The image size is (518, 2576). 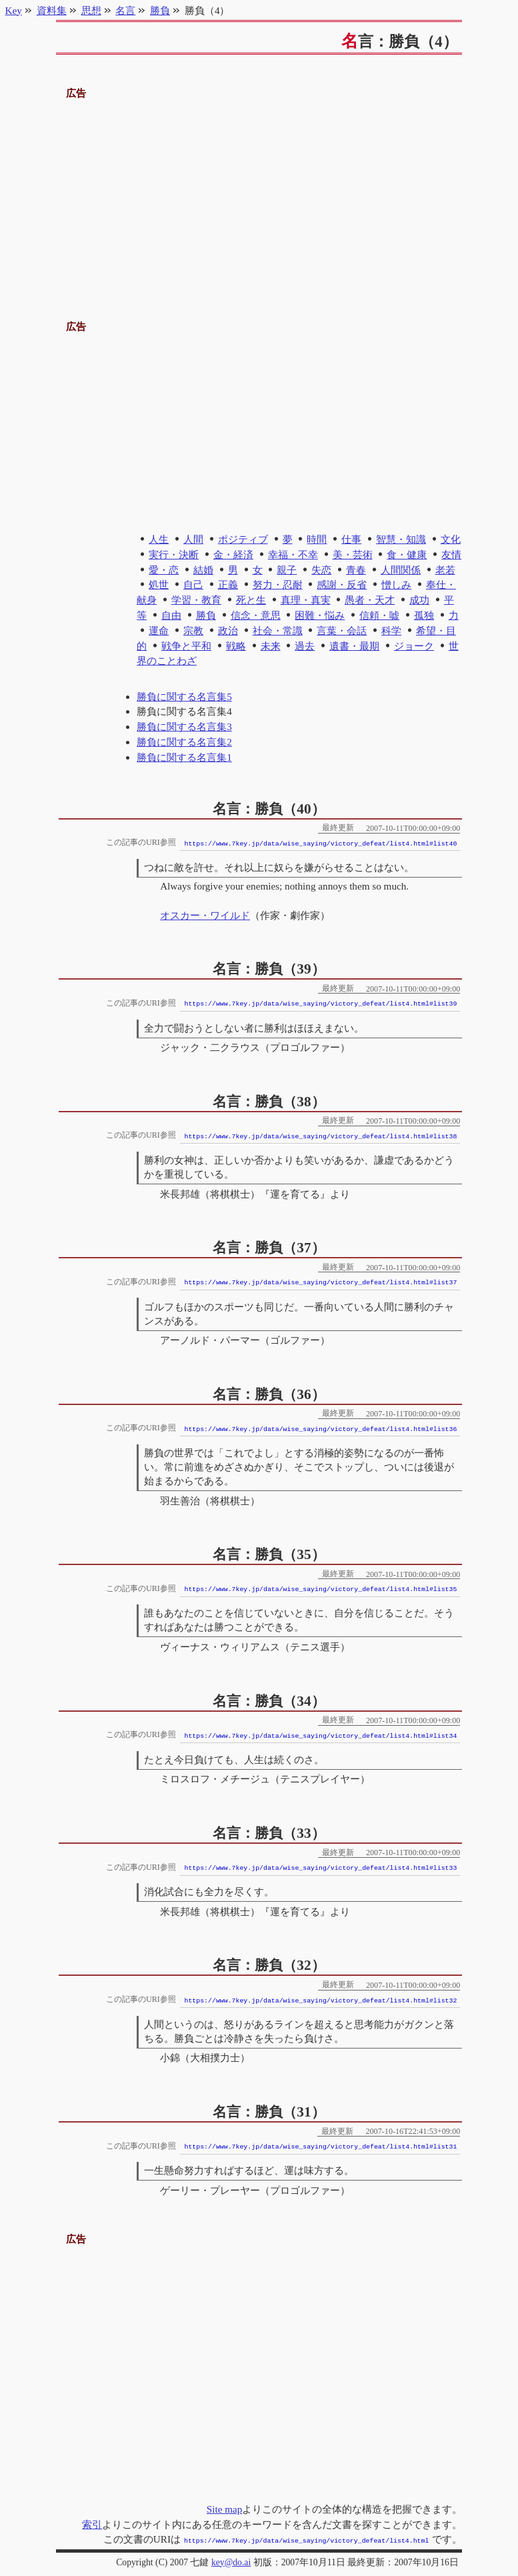 I want to click on 智慧・知識, so click(x=401, y=539).